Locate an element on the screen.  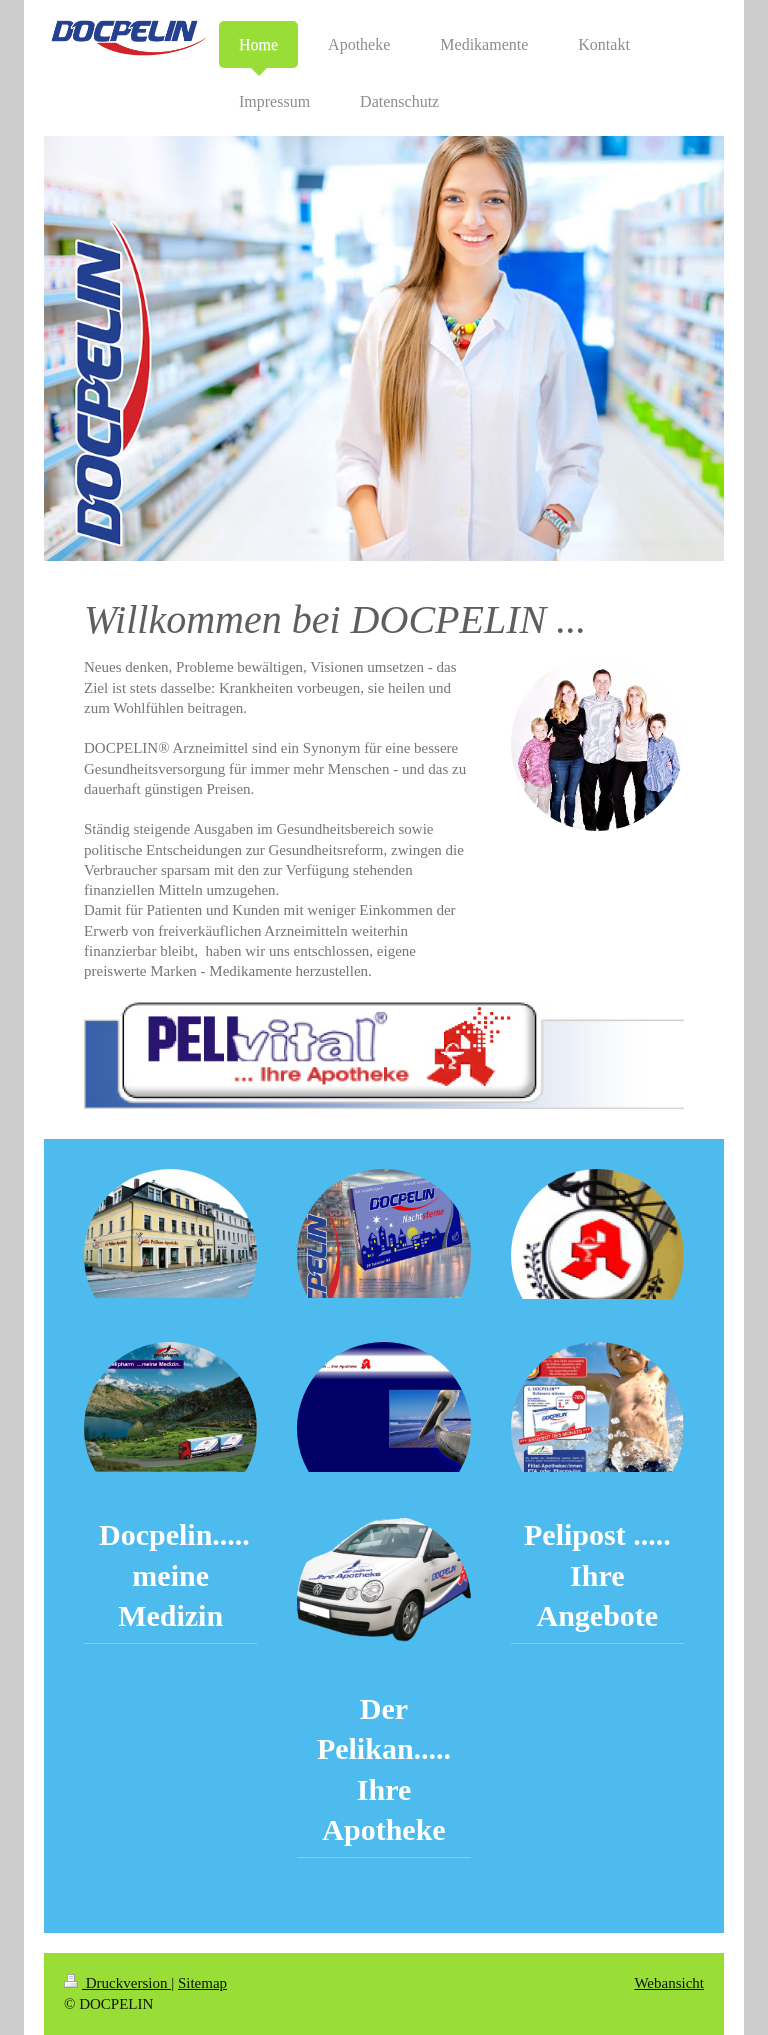
Druckversion is located at coordinates (117, 1983).